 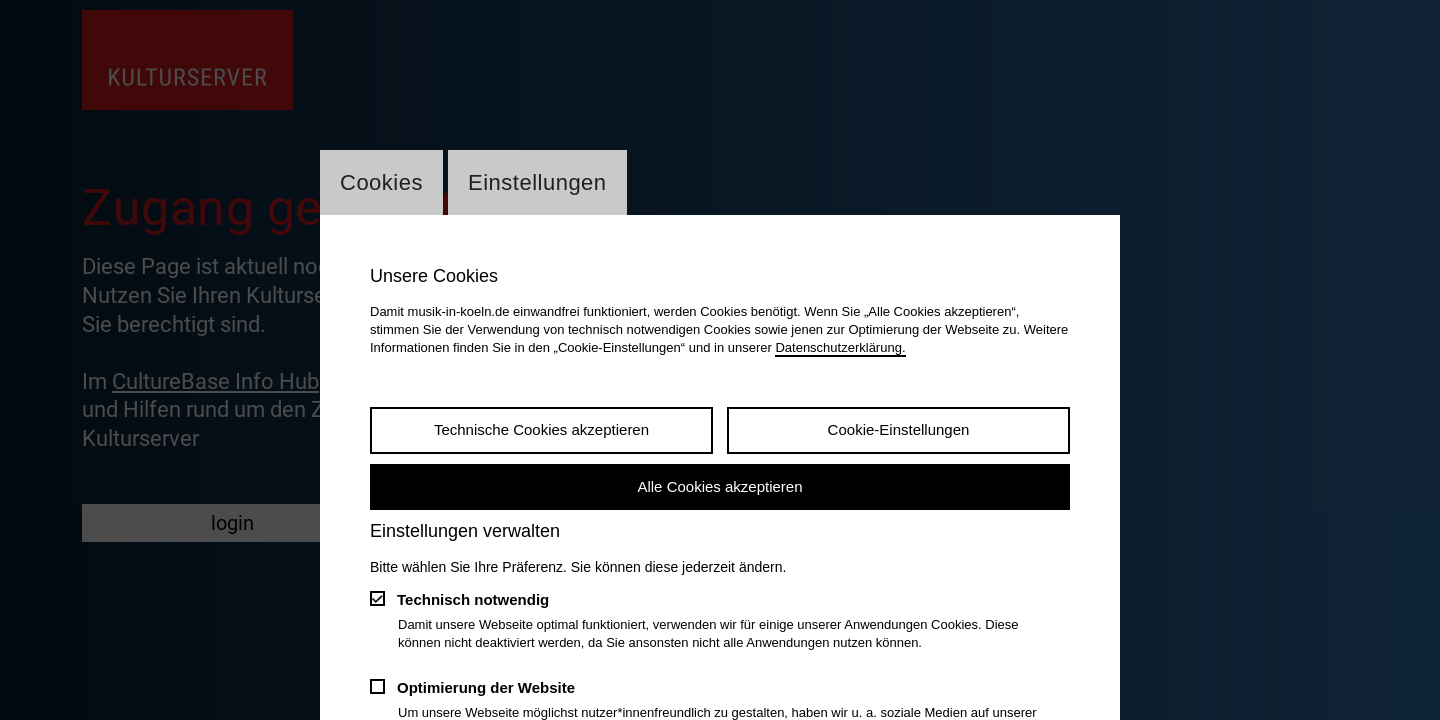 What do you see at coordinates (719, 486) in the screenshot?
I see `Alle Cookies akzeptieren` at bounding box center [719, 486].